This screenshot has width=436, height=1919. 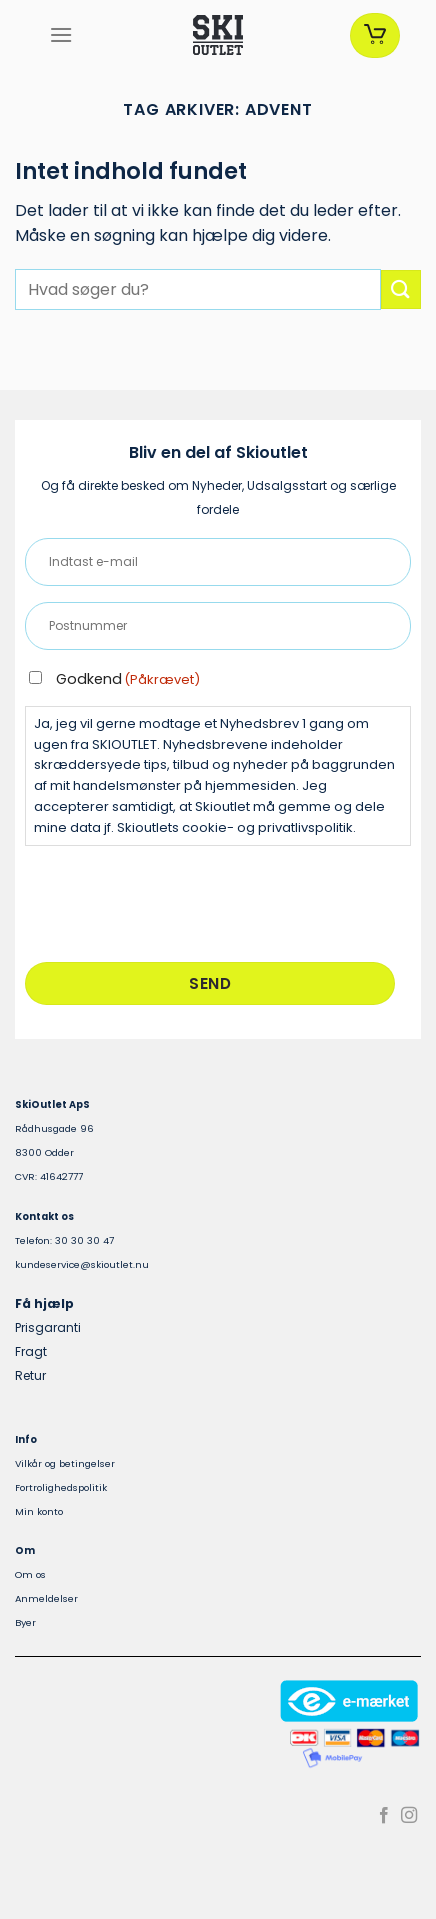 What do you see at coordinates (30, 1574) in the screenshot?
I see `Om os` at bounding box center [30, 1574].